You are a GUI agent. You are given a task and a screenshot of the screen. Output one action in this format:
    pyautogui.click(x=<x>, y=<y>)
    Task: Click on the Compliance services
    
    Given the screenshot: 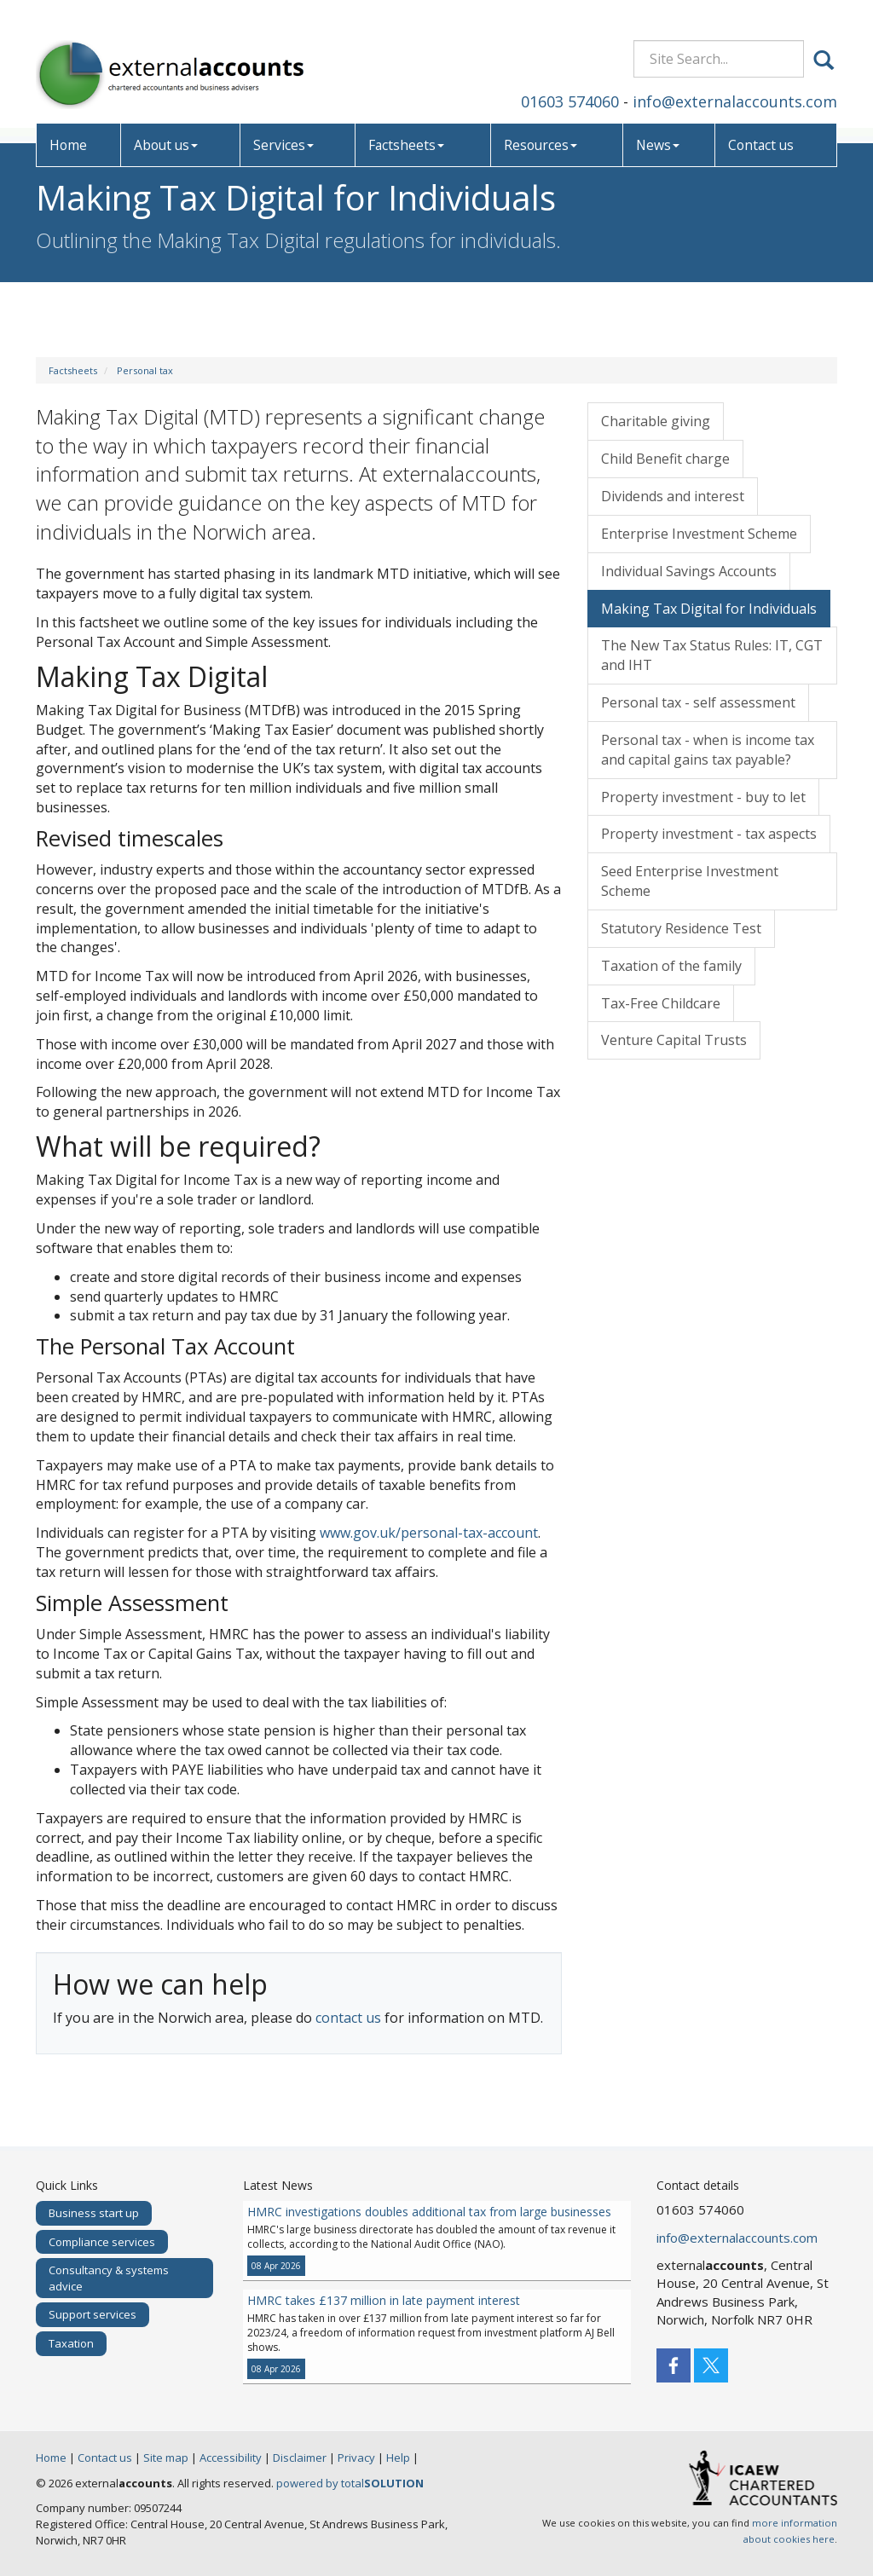 What is the action you would take?
    pyautogui.click(x=102, y=2242)
    